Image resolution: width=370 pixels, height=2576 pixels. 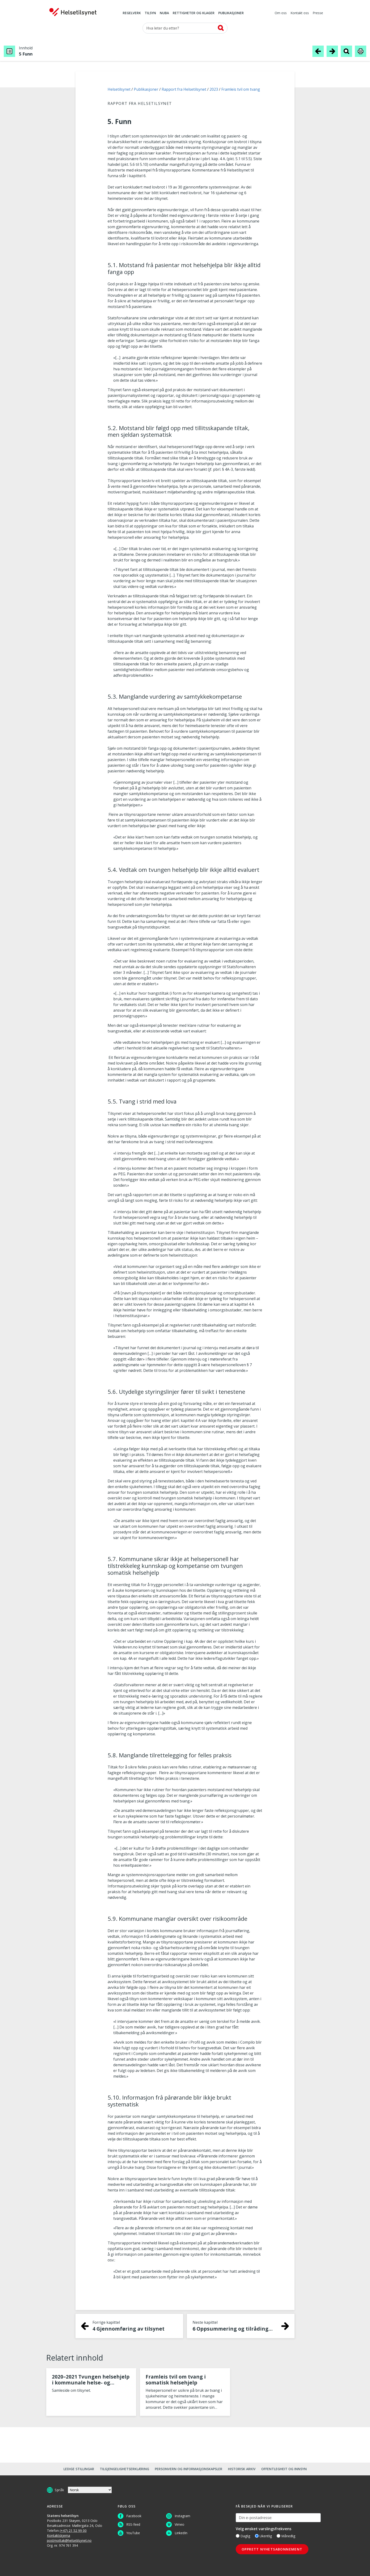 I want to click on [Ukentlig], so click(x=257, y=2536).